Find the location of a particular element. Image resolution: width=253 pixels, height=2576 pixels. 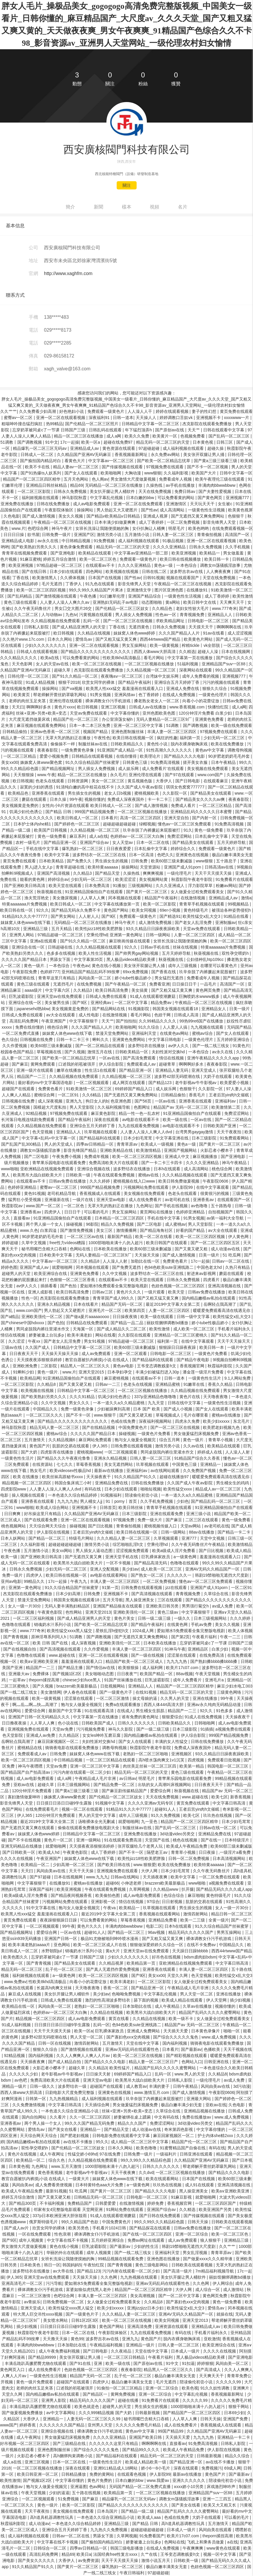

国产97在线观看 is located at coordinates (180, 774).